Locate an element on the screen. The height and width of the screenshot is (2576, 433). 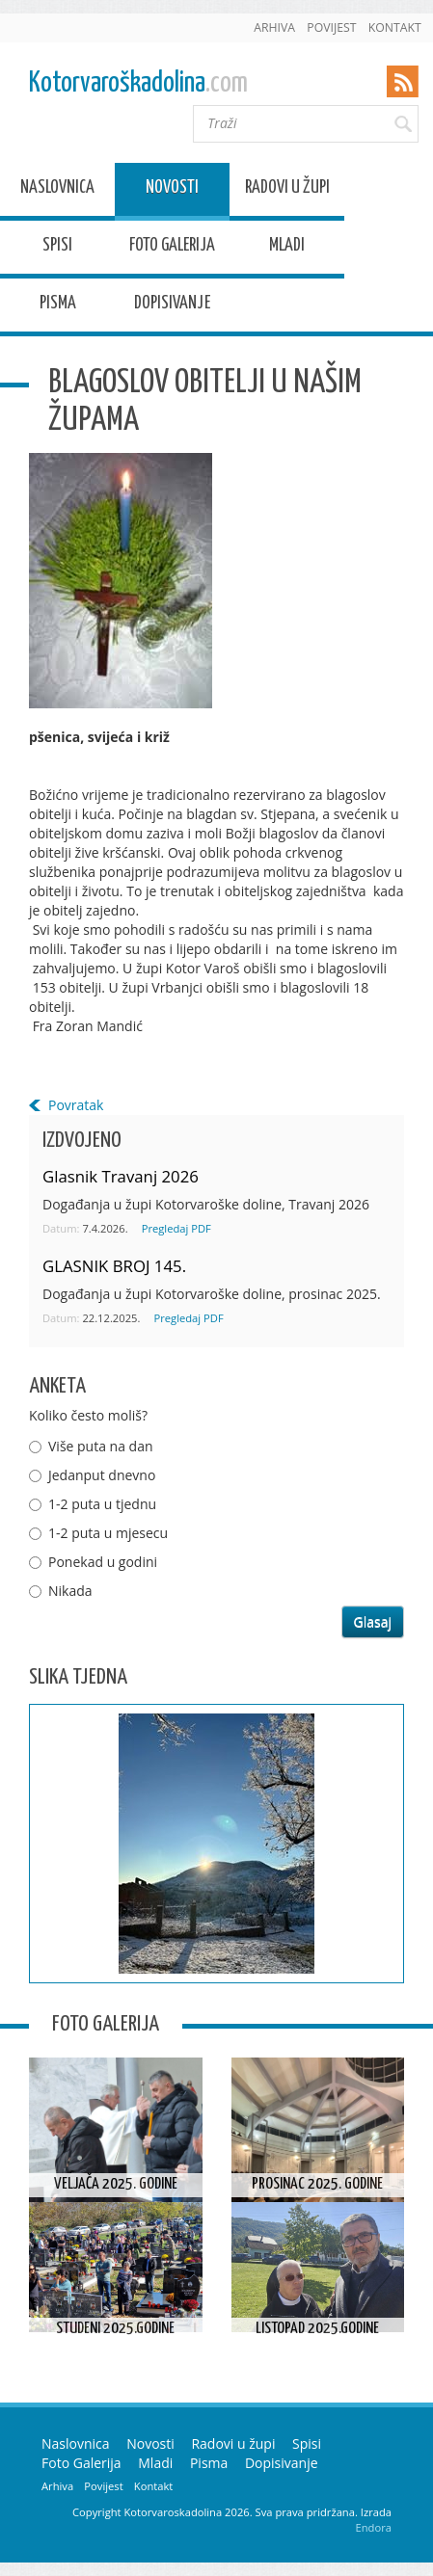
Više puta na dan is located at coordinates (100, 1446).